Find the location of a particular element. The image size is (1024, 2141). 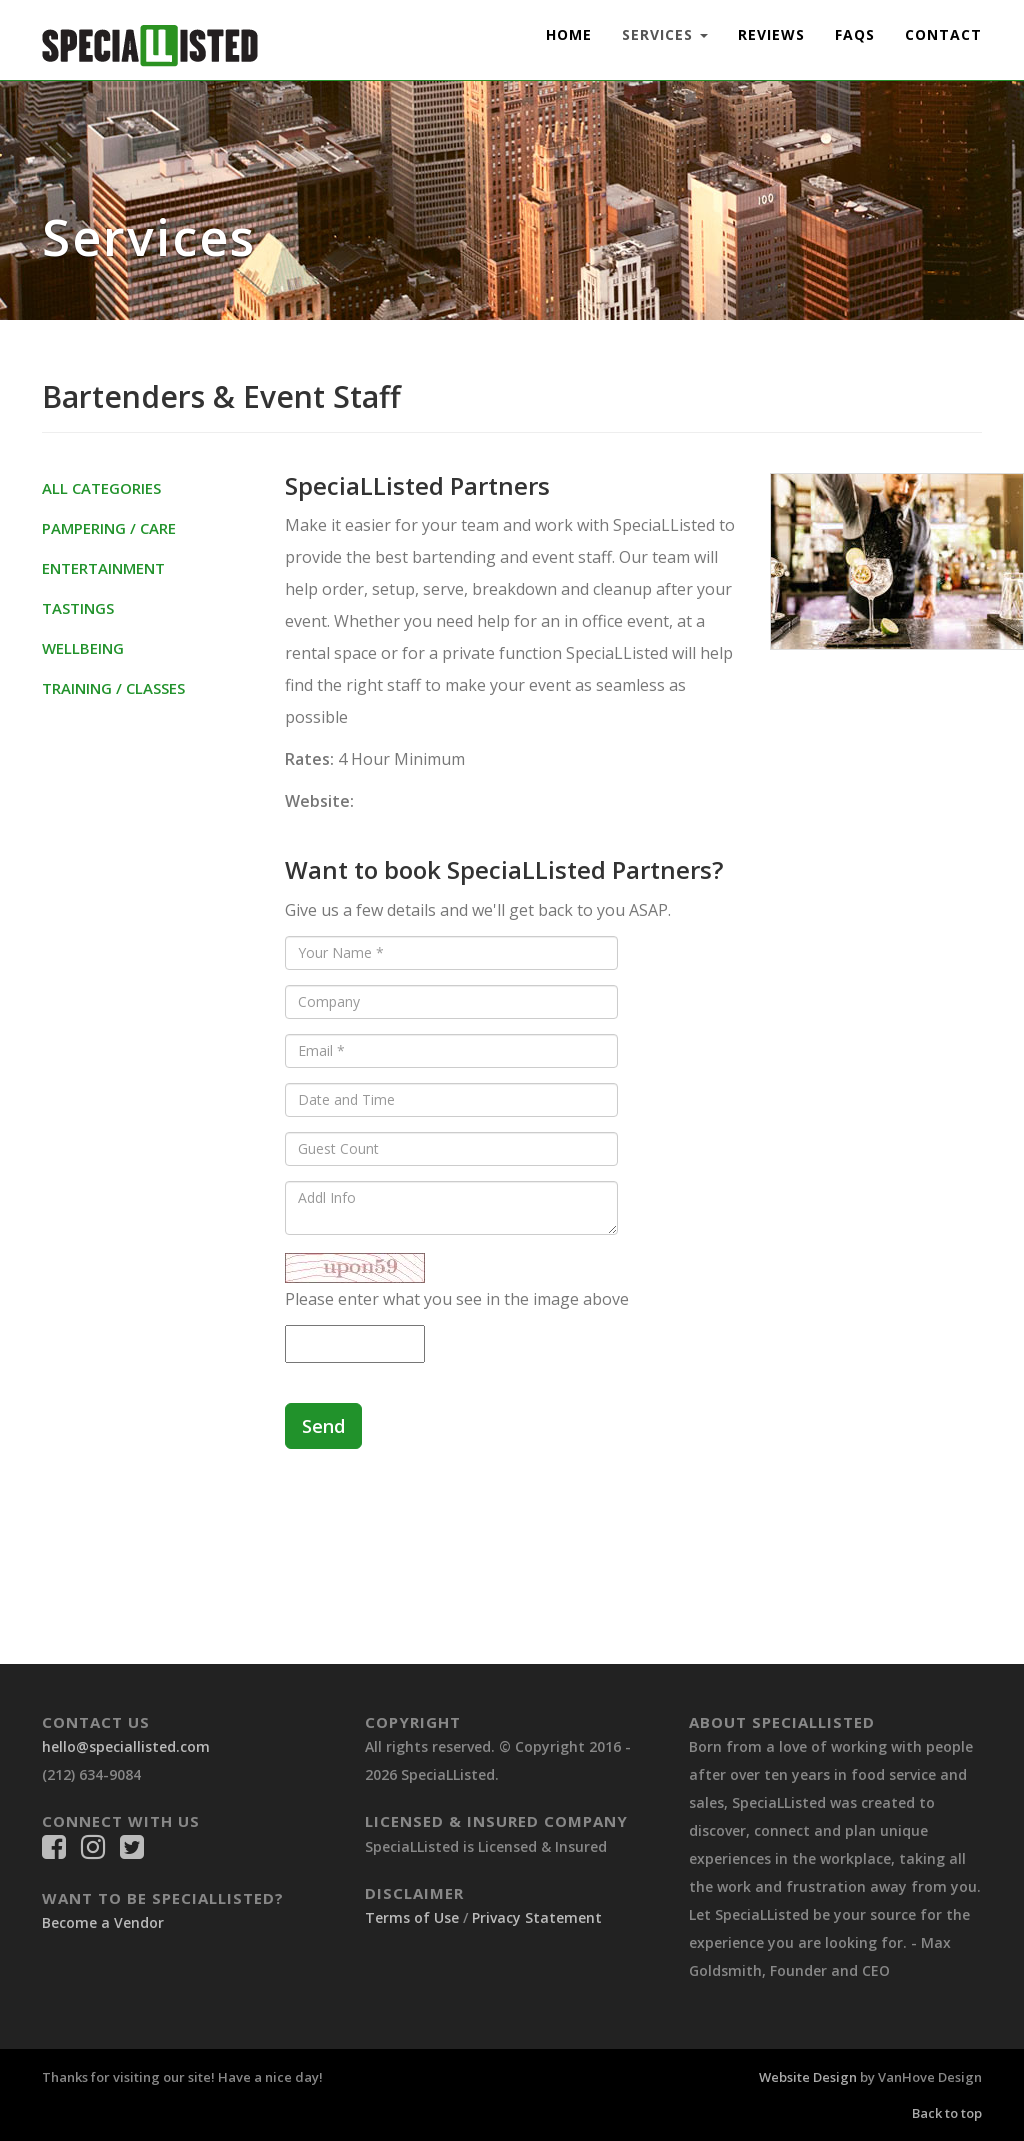

Terms of Use is located at coordinates (412, 1917).